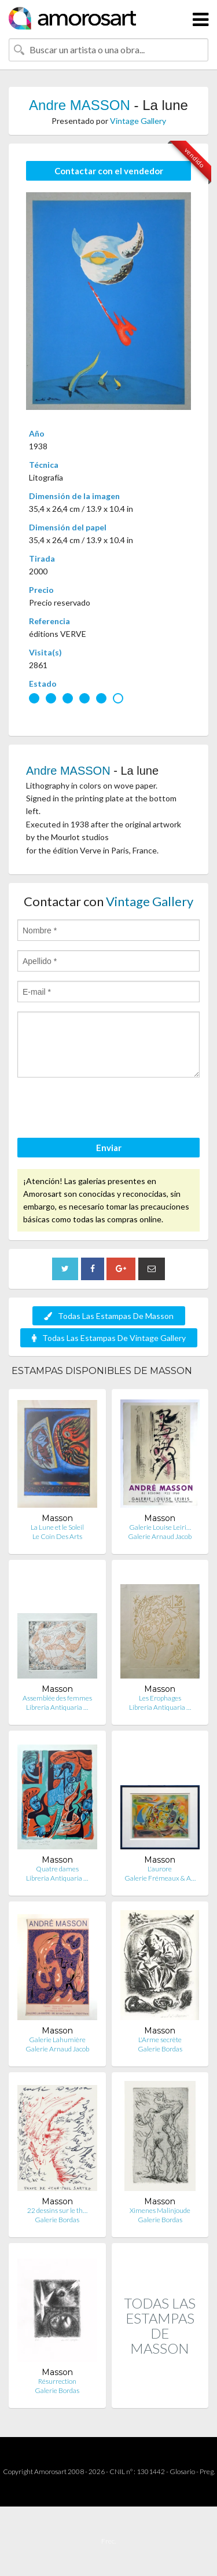 This screenshot has height=2576, width=217. Describe the element at coordinates (160, 2039) in the screenshot. I see `L'Arme secrète` at that location.